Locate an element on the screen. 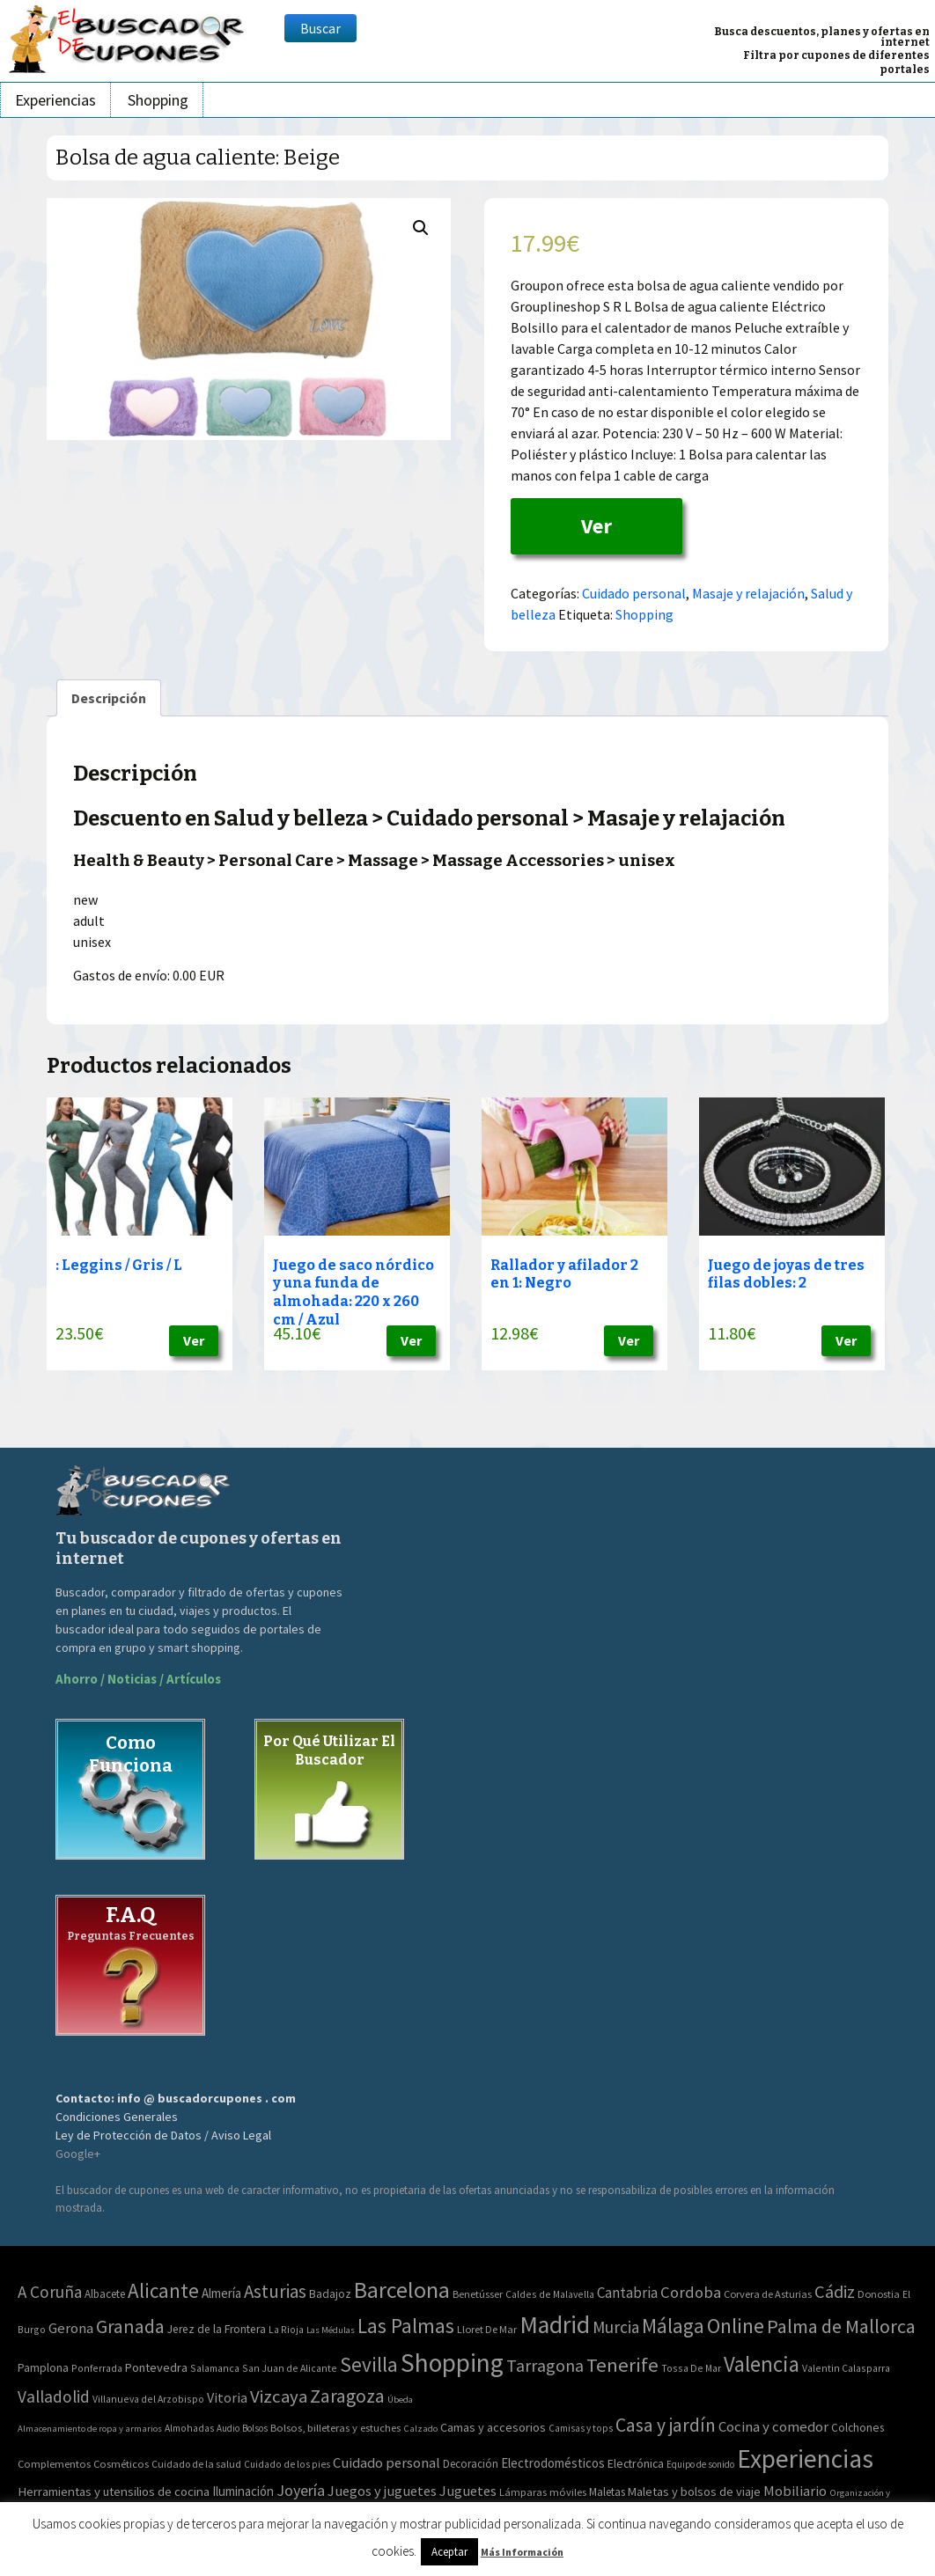  Shopping is located at coordinates (158, 100).